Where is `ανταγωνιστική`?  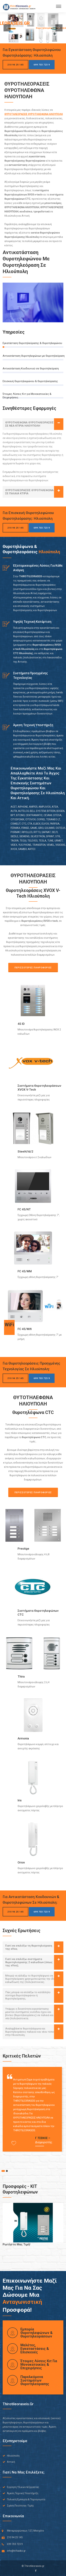
ανταγωνιστική is located at coordinates (22, 2302).